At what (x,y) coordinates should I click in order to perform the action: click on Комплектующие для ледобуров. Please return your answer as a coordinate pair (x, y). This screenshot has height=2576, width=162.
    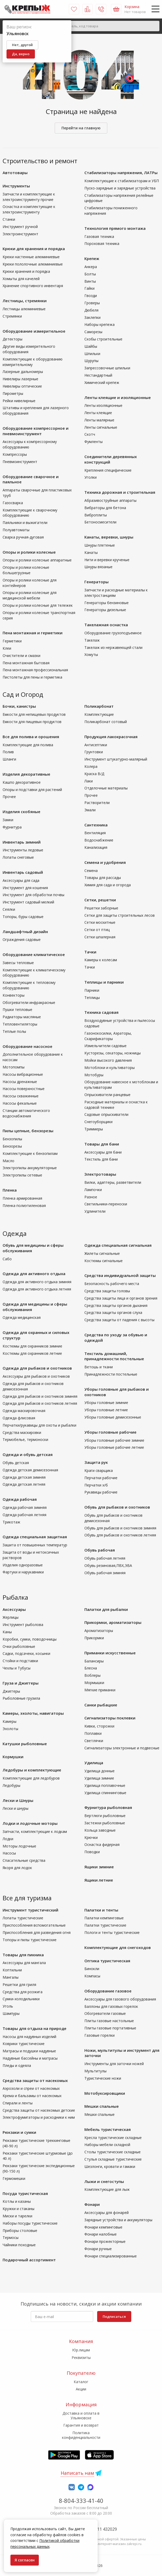
    Looking at the image, I should click on (31, 1778).